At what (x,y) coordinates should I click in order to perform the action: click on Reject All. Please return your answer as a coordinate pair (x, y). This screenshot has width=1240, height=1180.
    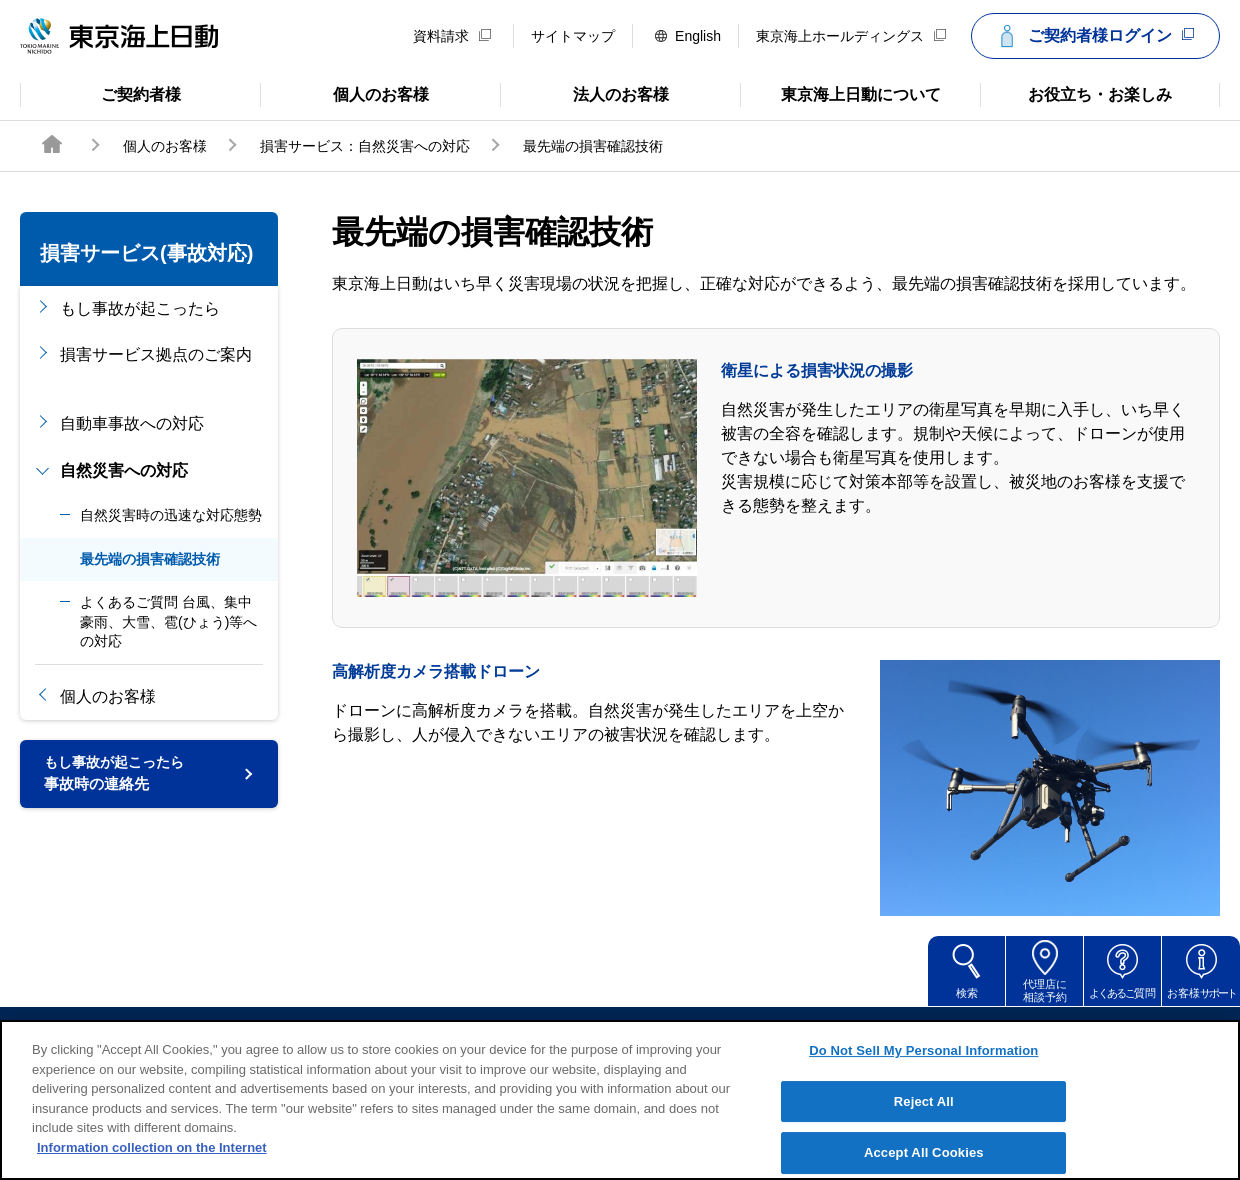
    Looking at the image, I should click on (924, 1122).